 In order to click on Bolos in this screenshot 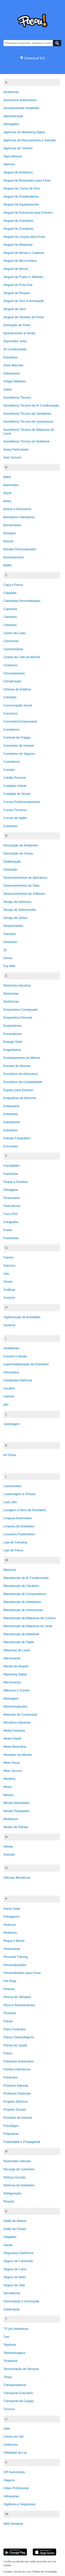, I will do `click(7, 501)`.